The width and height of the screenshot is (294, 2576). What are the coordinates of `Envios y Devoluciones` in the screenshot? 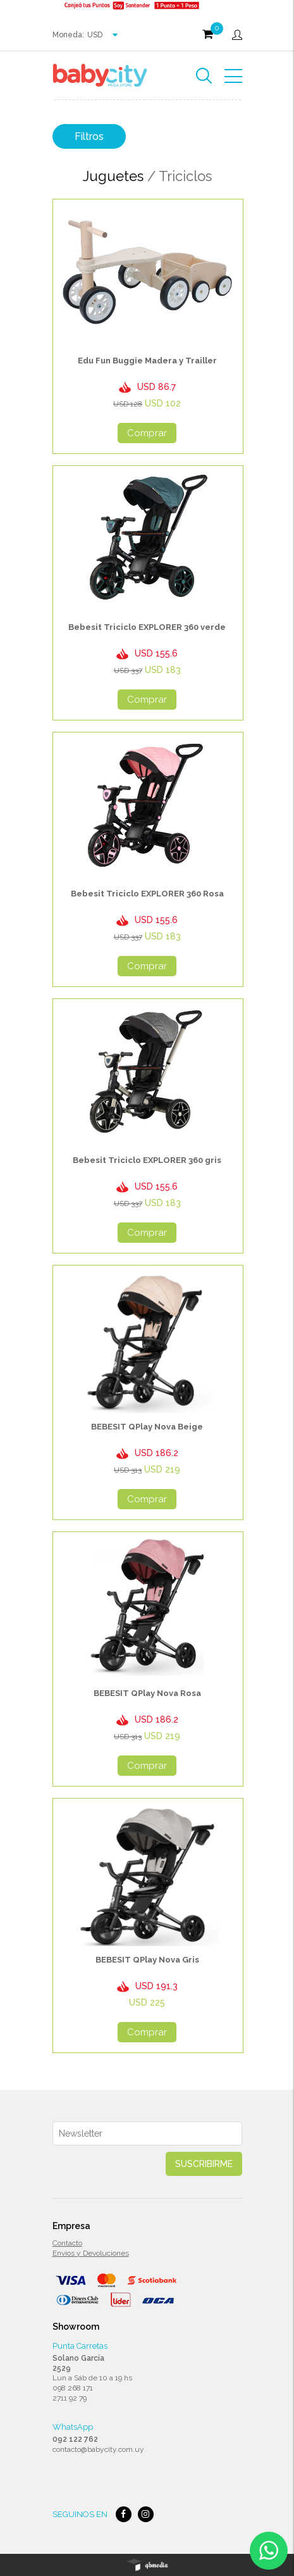 It's located at (90, 2253).